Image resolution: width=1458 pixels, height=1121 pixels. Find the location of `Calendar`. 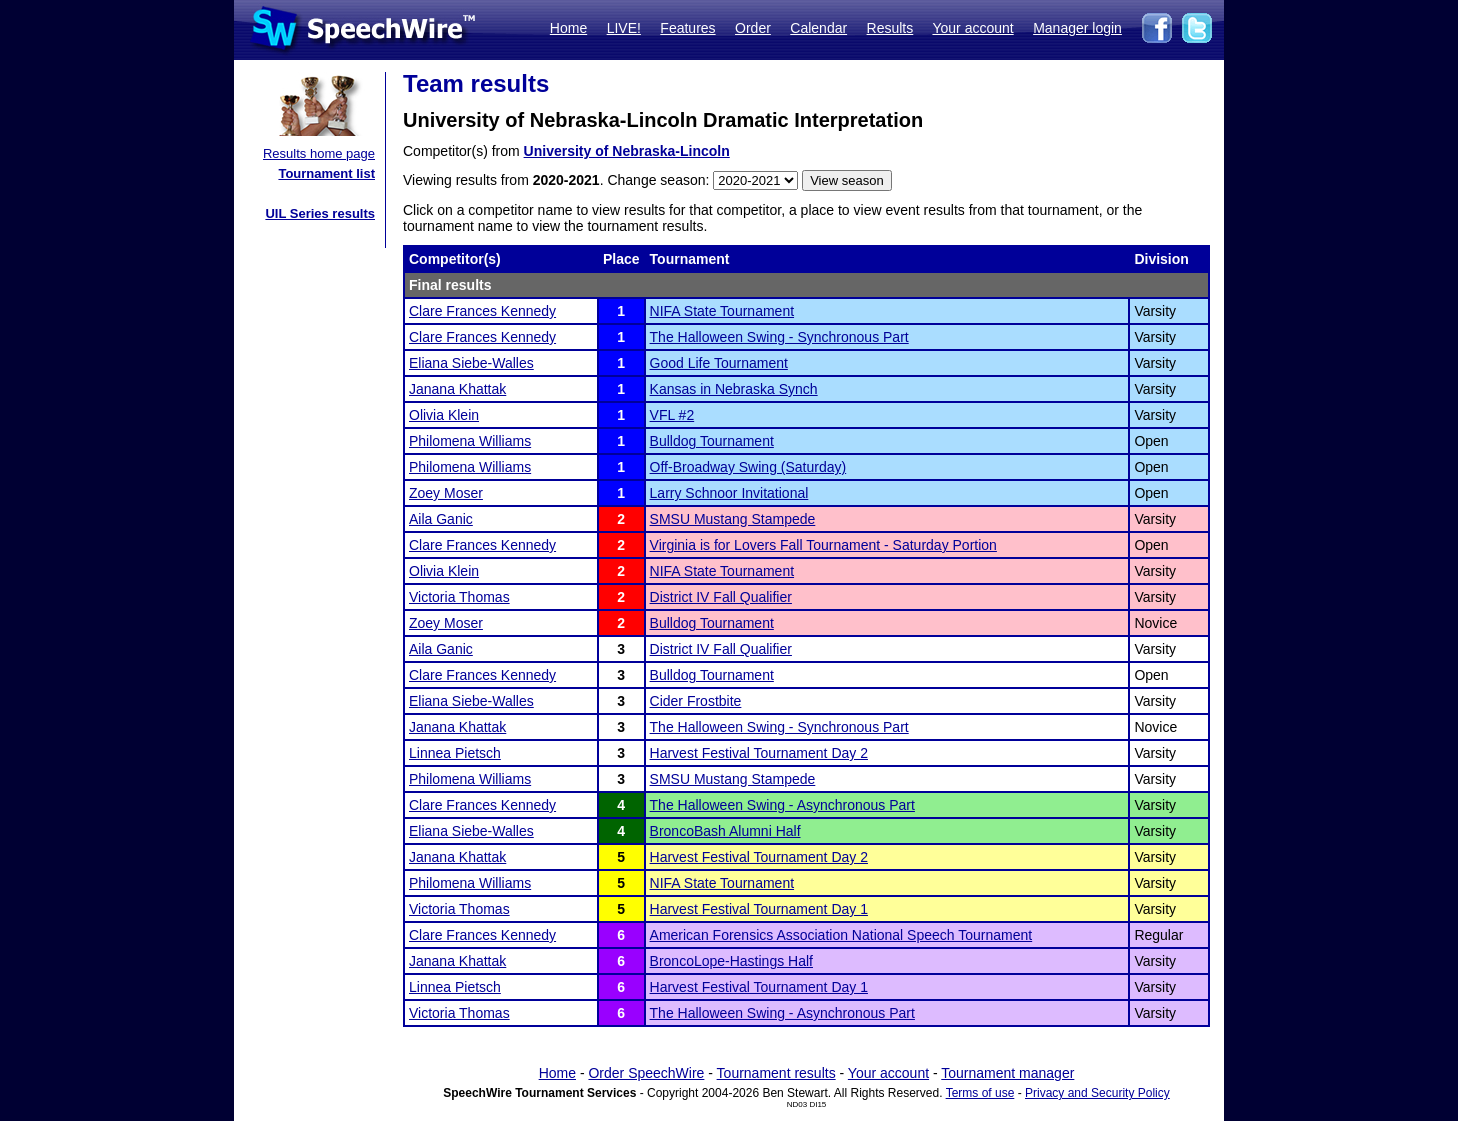

Calendar is located at coordinates (818, 28).